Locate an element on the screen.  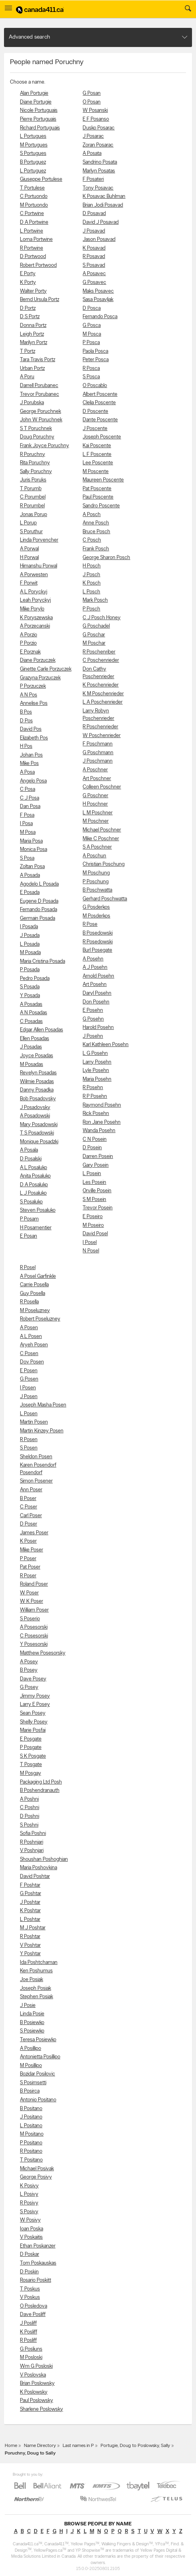
M Positano is located at coordinates (32, 2134).